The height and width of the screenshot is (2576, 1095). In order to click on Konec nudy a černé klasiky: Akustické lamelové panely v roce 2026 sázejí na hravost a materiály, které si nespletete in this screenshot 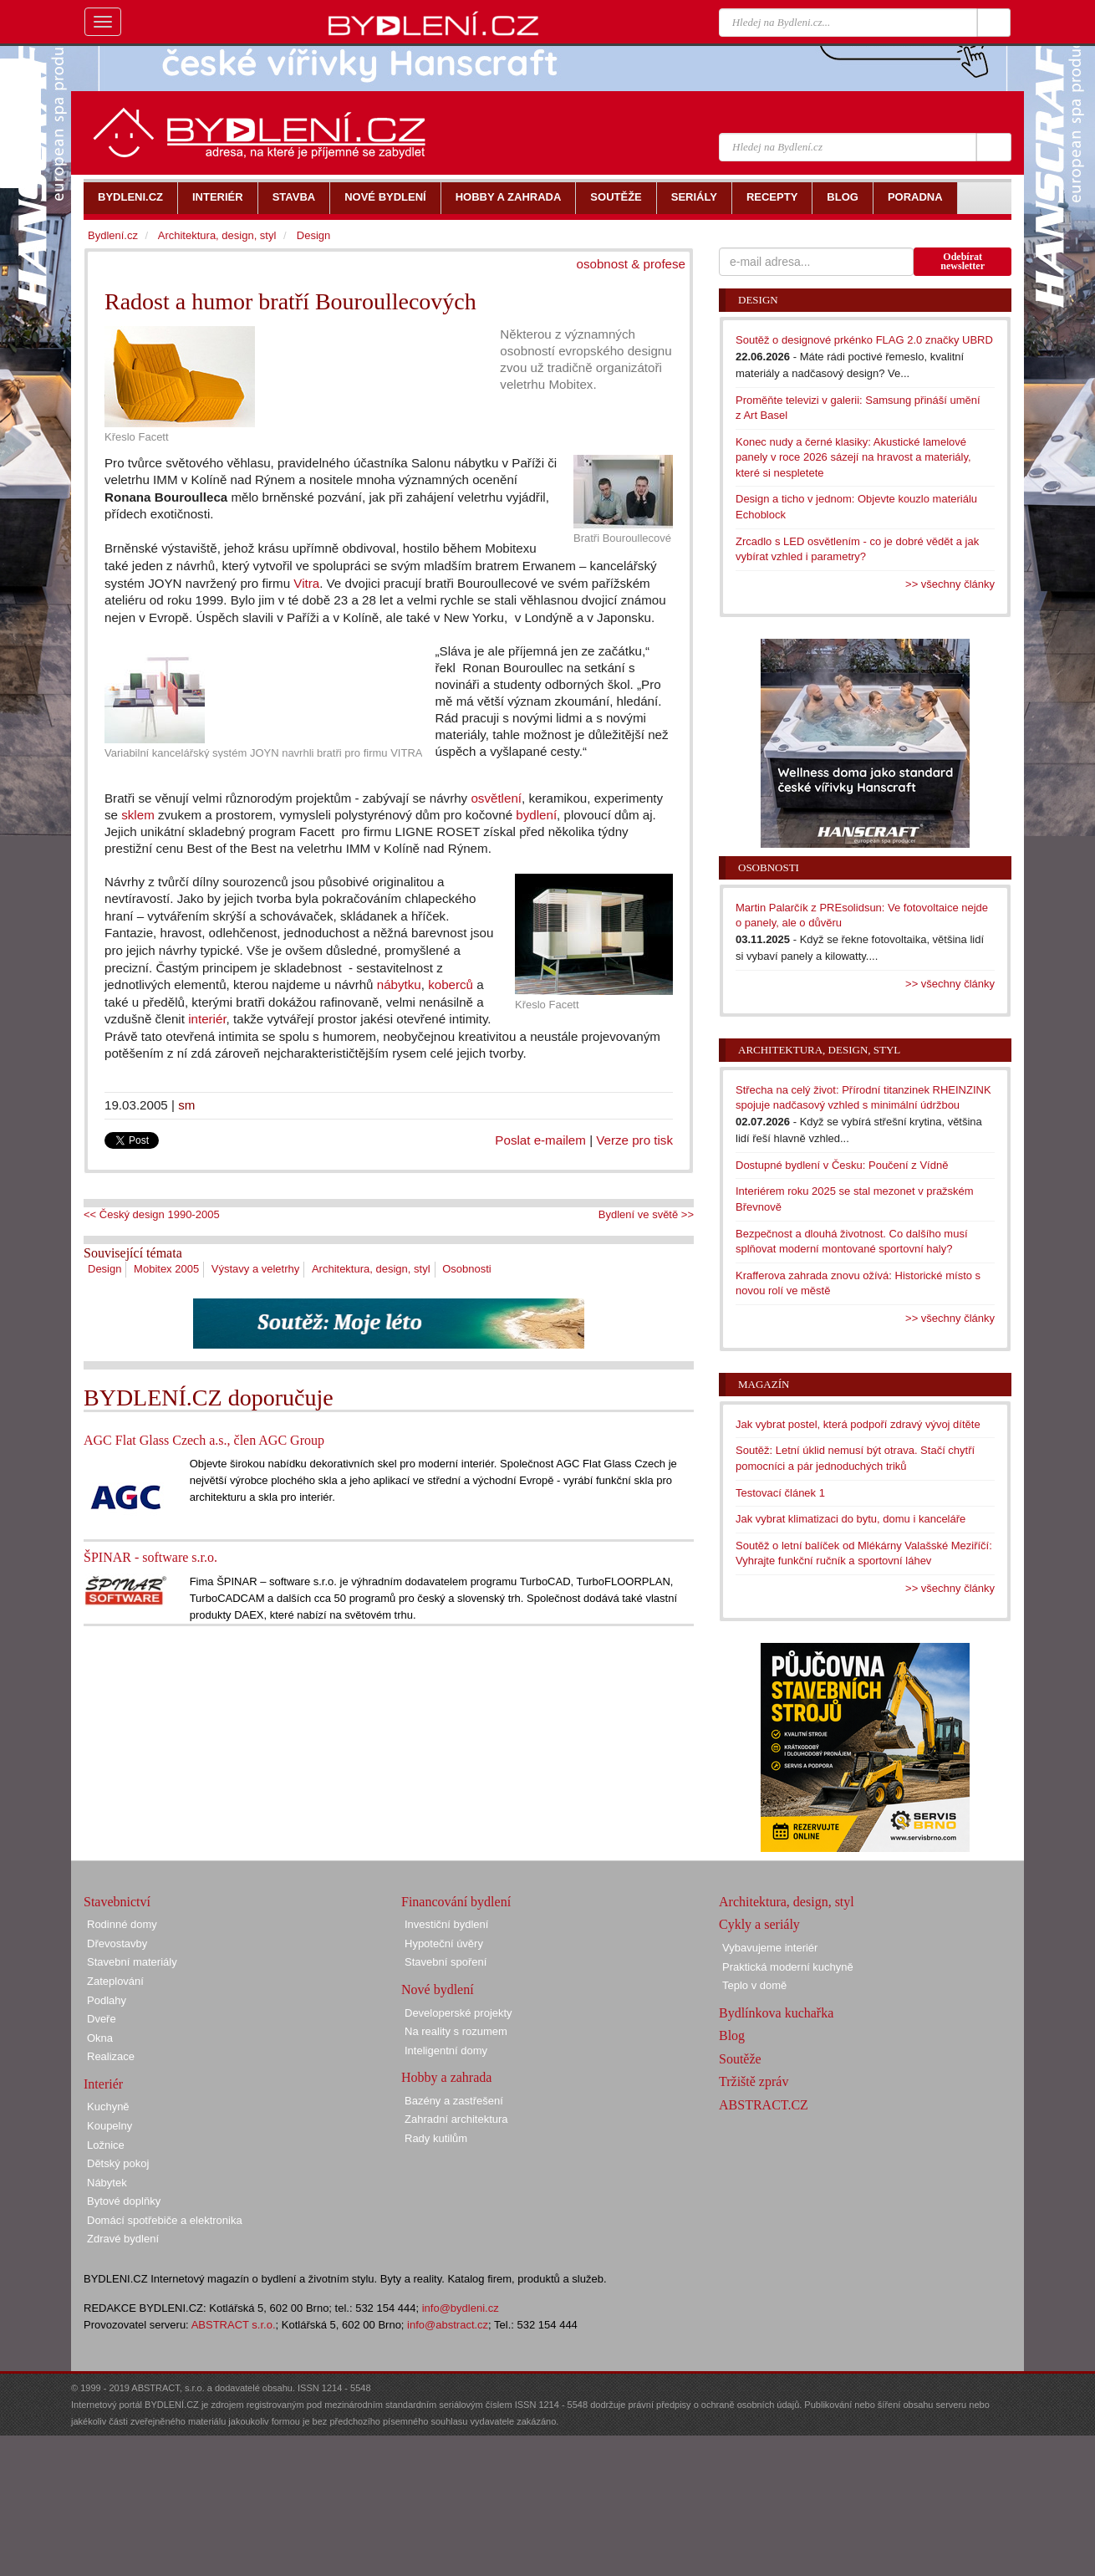, I will do `click(853, 457)`.